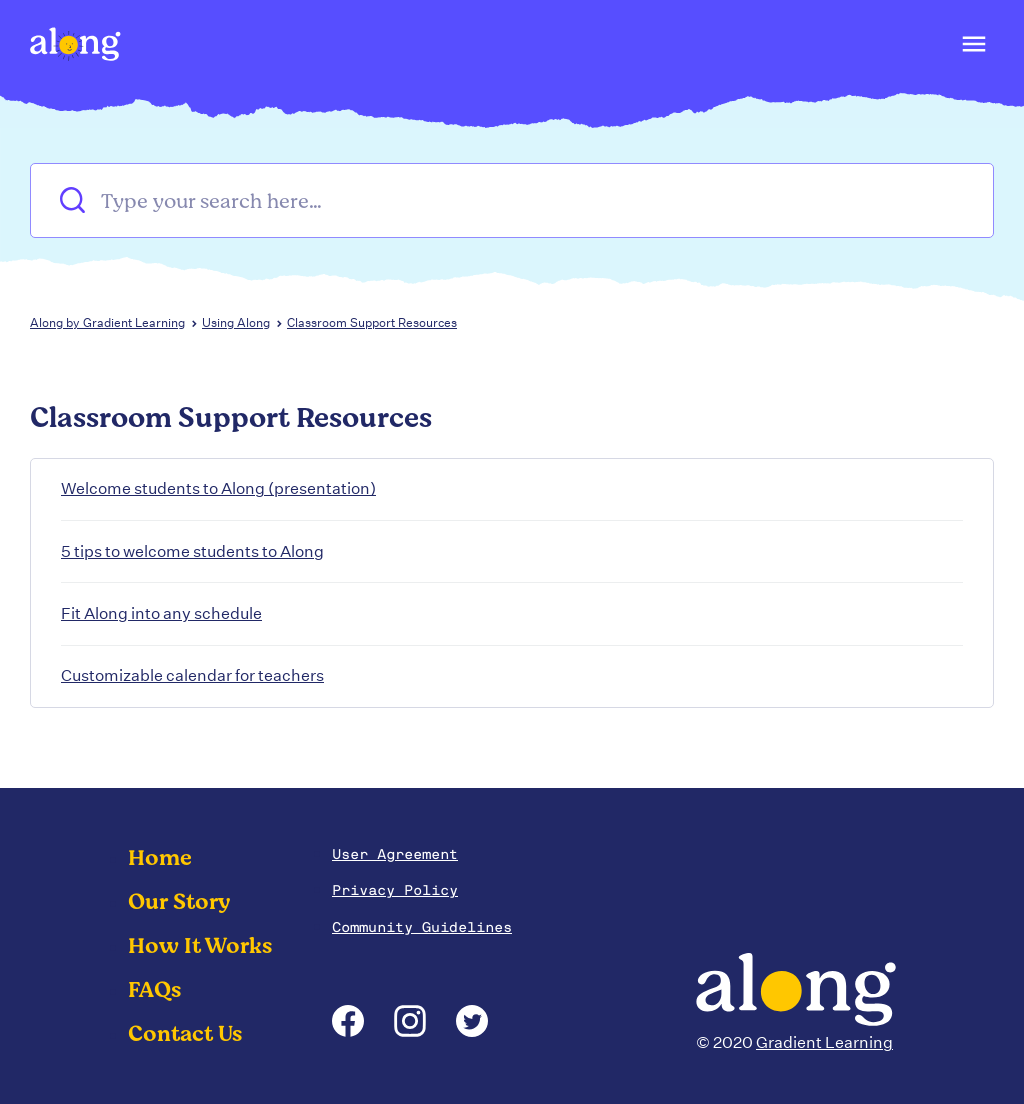 This screenshot has width=1024, height=1104. What do you see at coordinates (192, 675) in the screenshot?
I see `Customizable calendar for teachers` at bounding box center [192, 675].